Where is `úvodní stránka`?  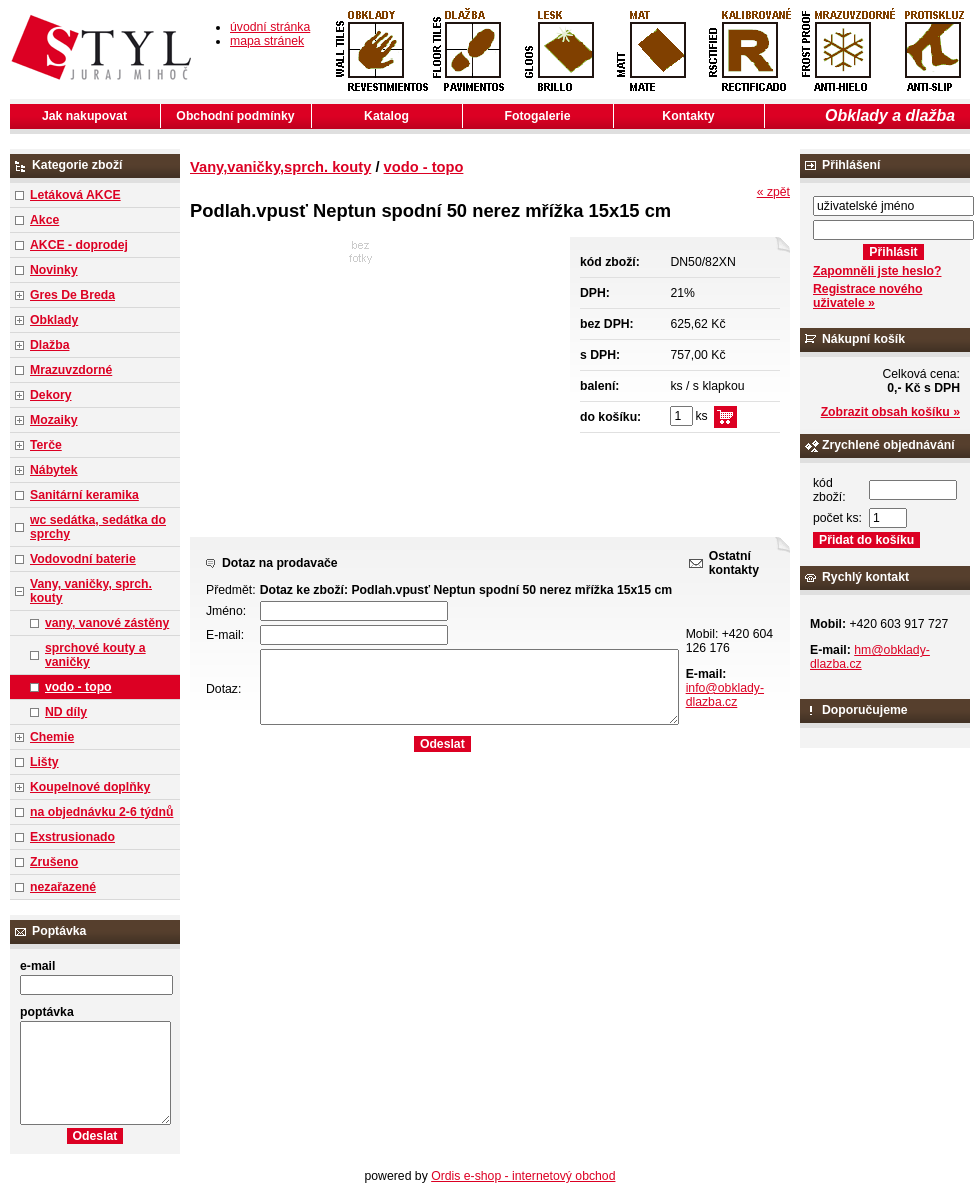
úvodní stránka is located at coordinates (270, 27).